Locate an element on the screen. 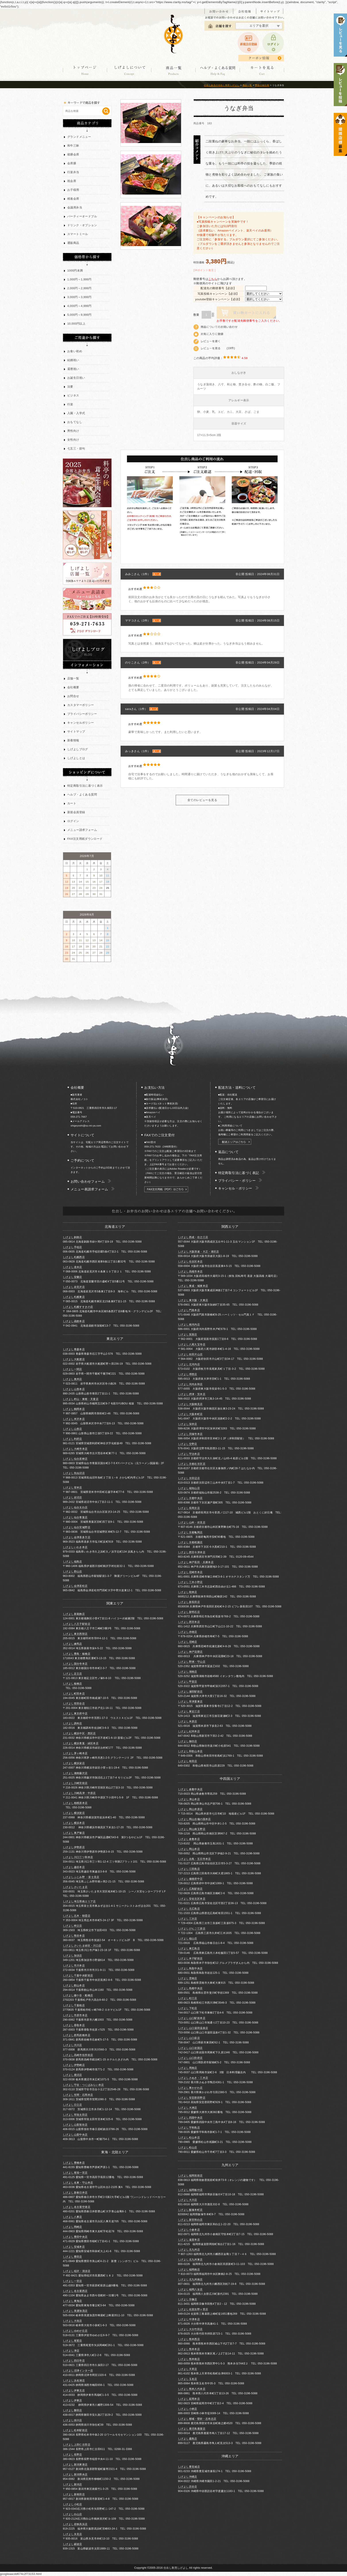  特定商取引法に基づく表記 is located at coordinates (238, 1173).